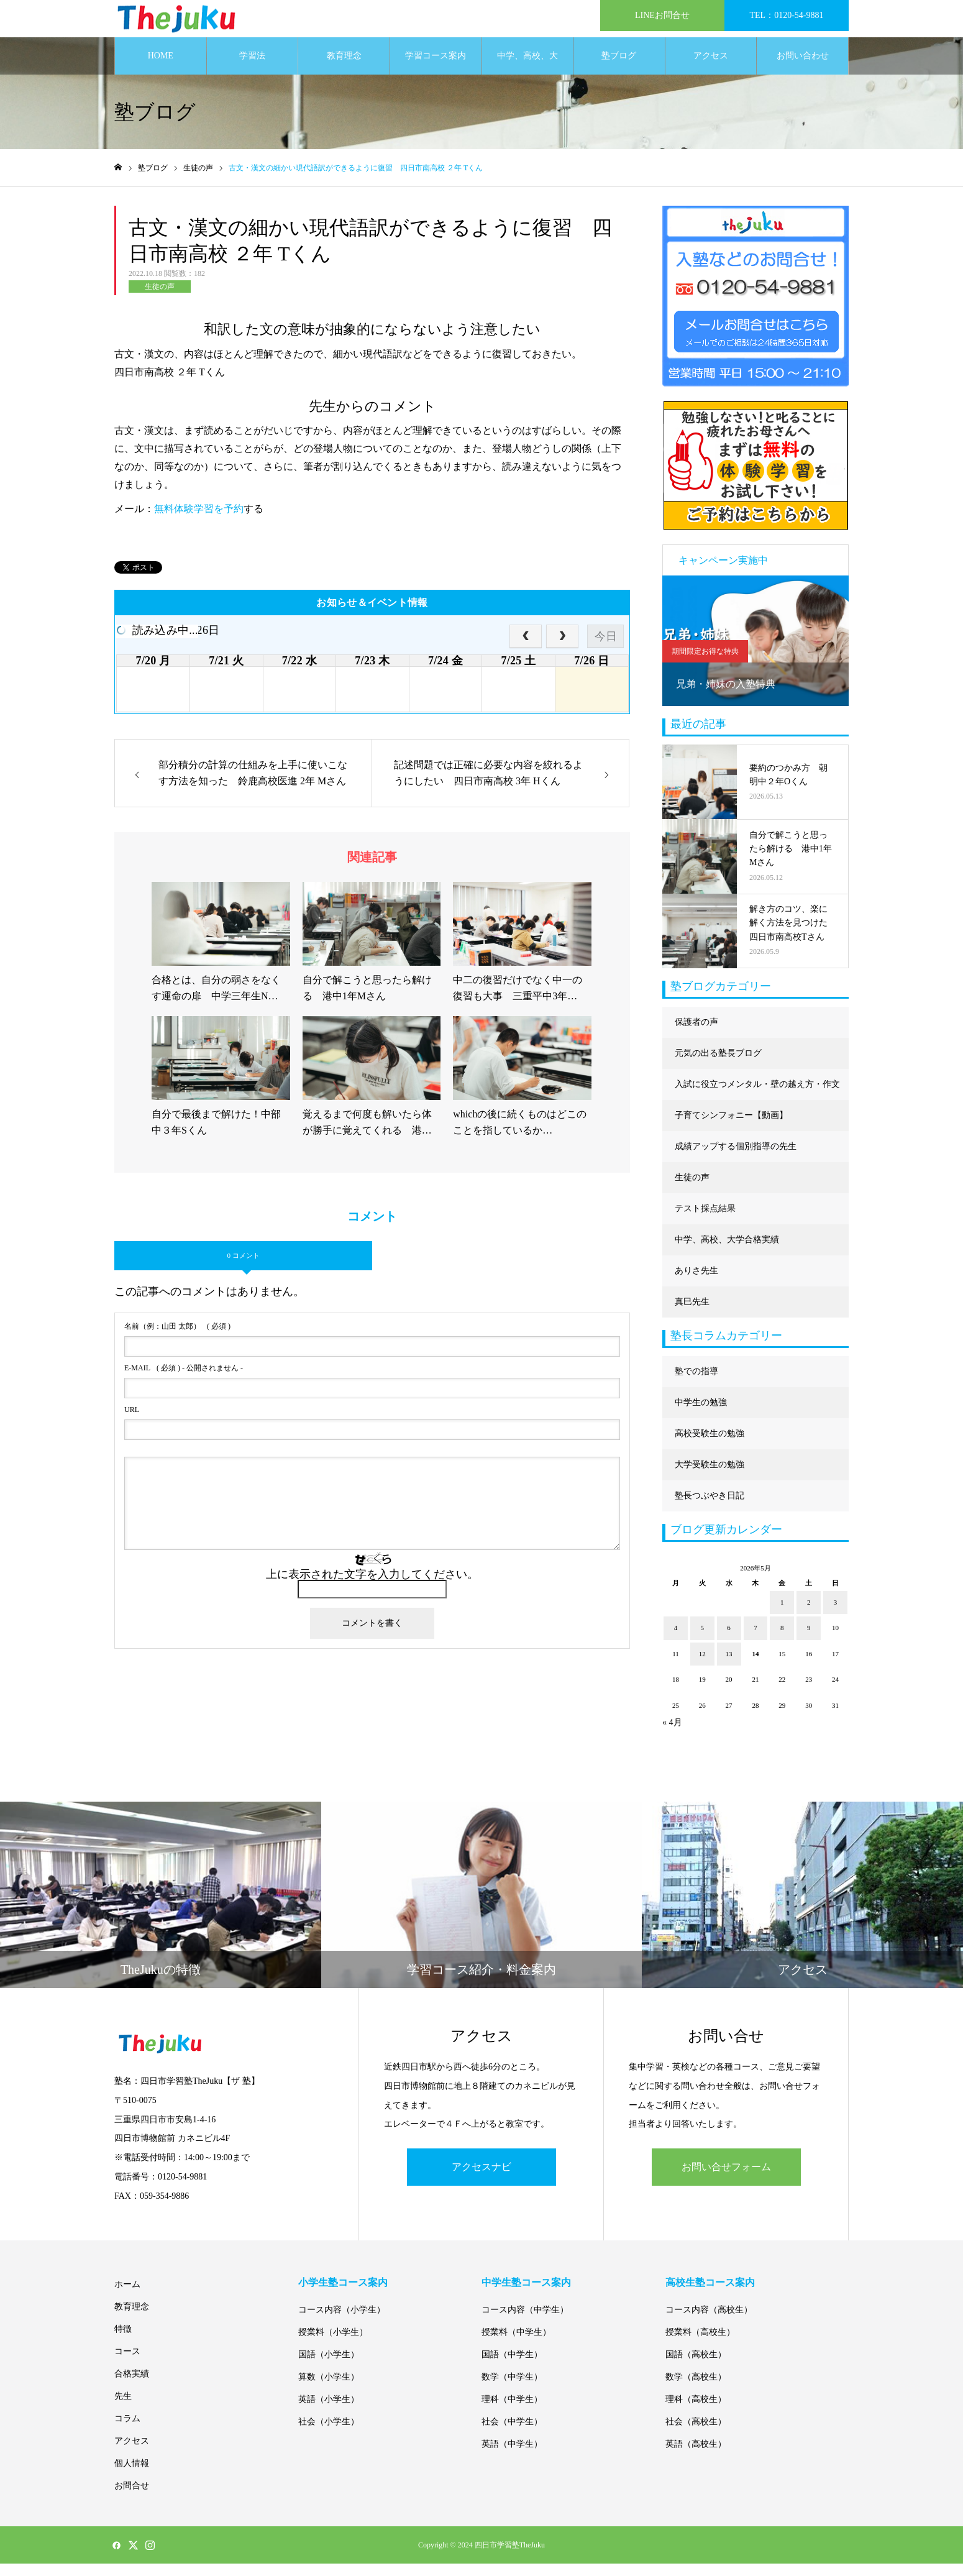  I want to click on 成績アップする個別指導の先生, so click(735, 1158).